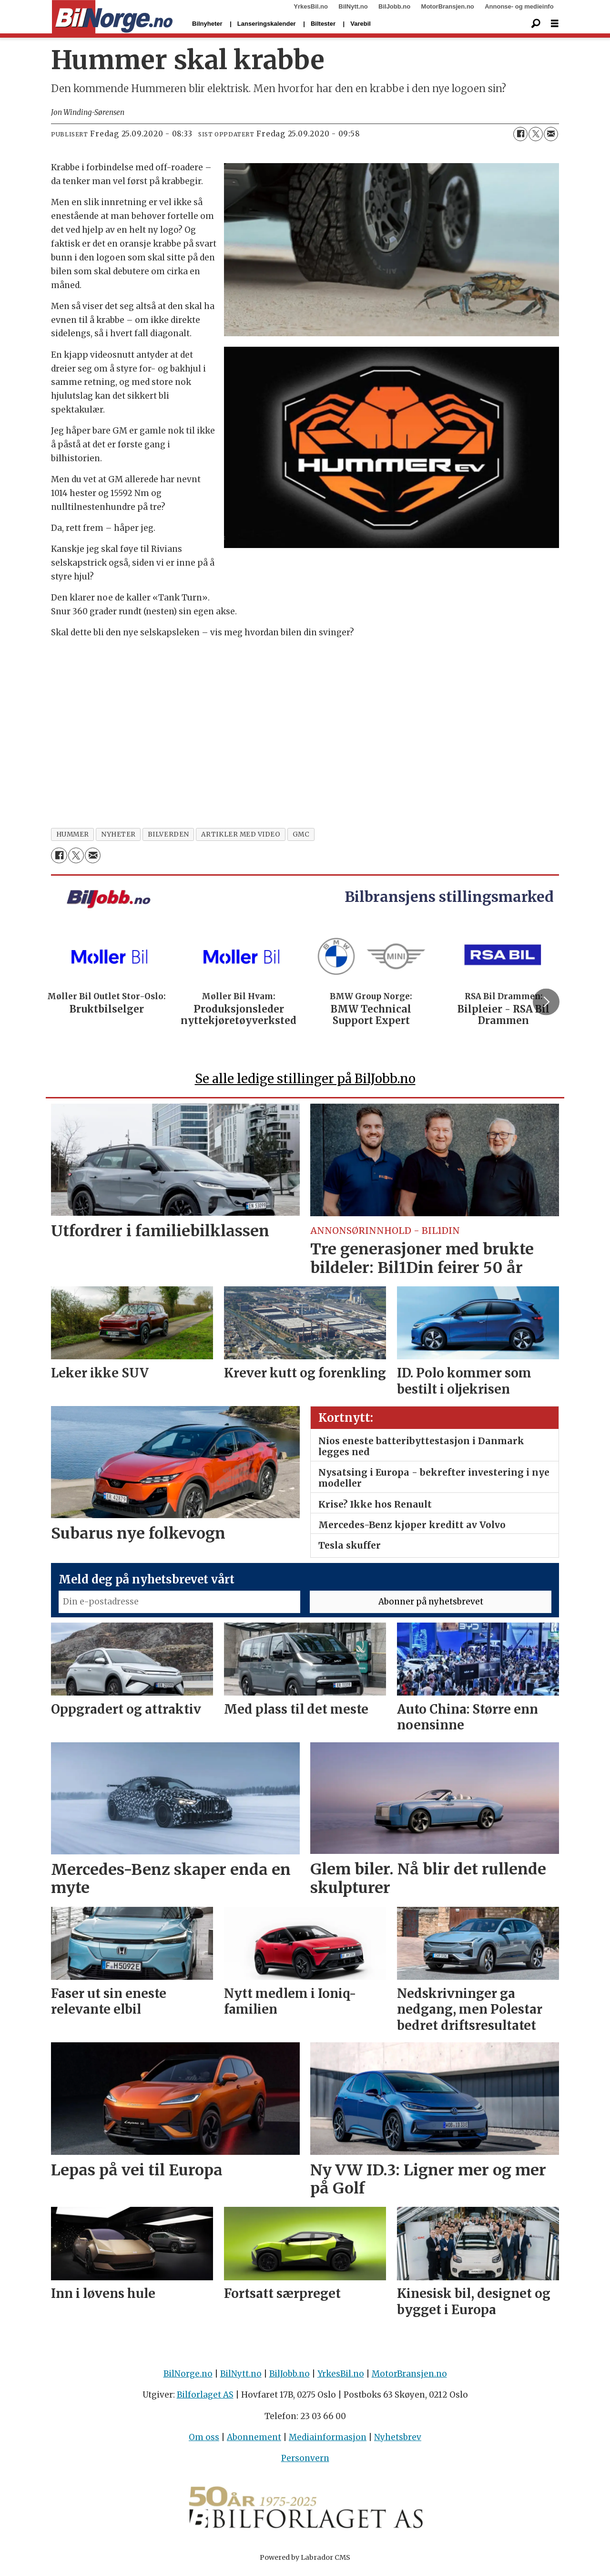  I want to click on [Del på X (Twitter)], so click(536, 134).